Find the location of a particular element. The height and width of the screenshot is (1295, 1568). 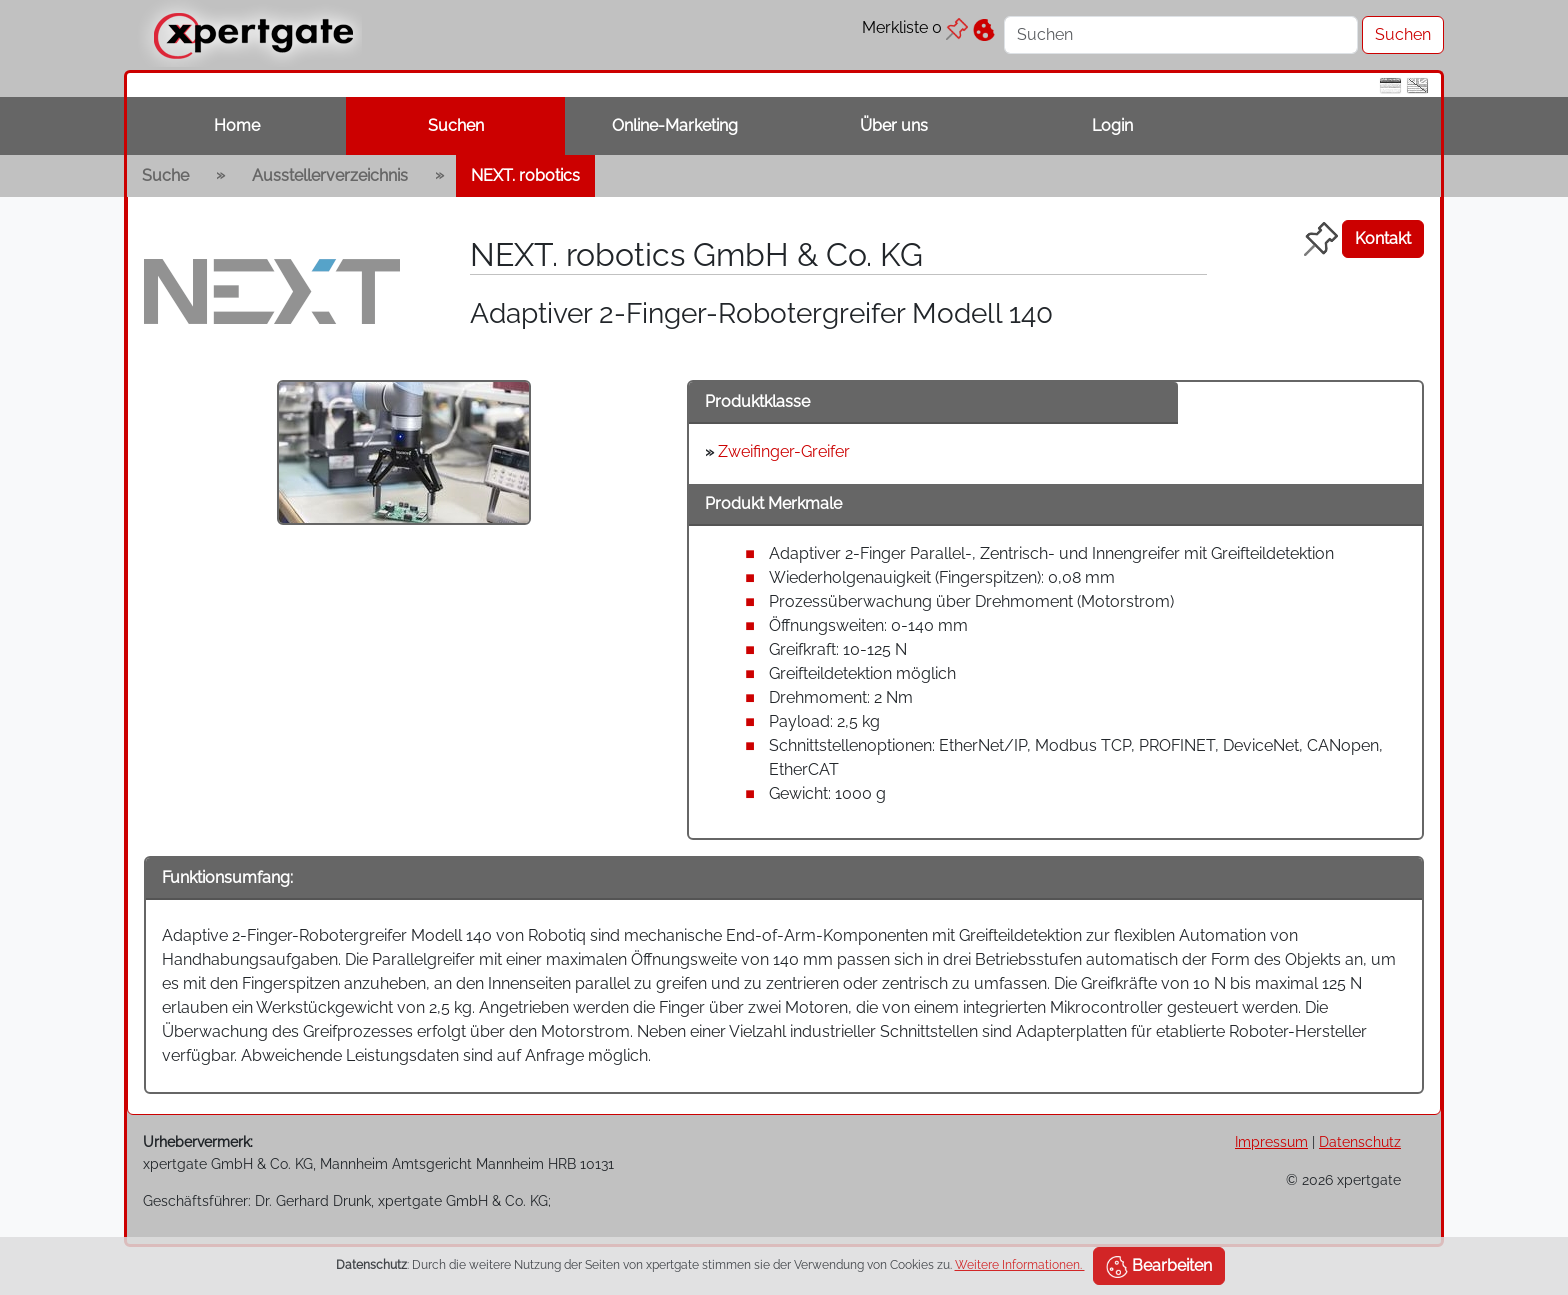

Bearbeiten is located at coordinates (1159, 1267).